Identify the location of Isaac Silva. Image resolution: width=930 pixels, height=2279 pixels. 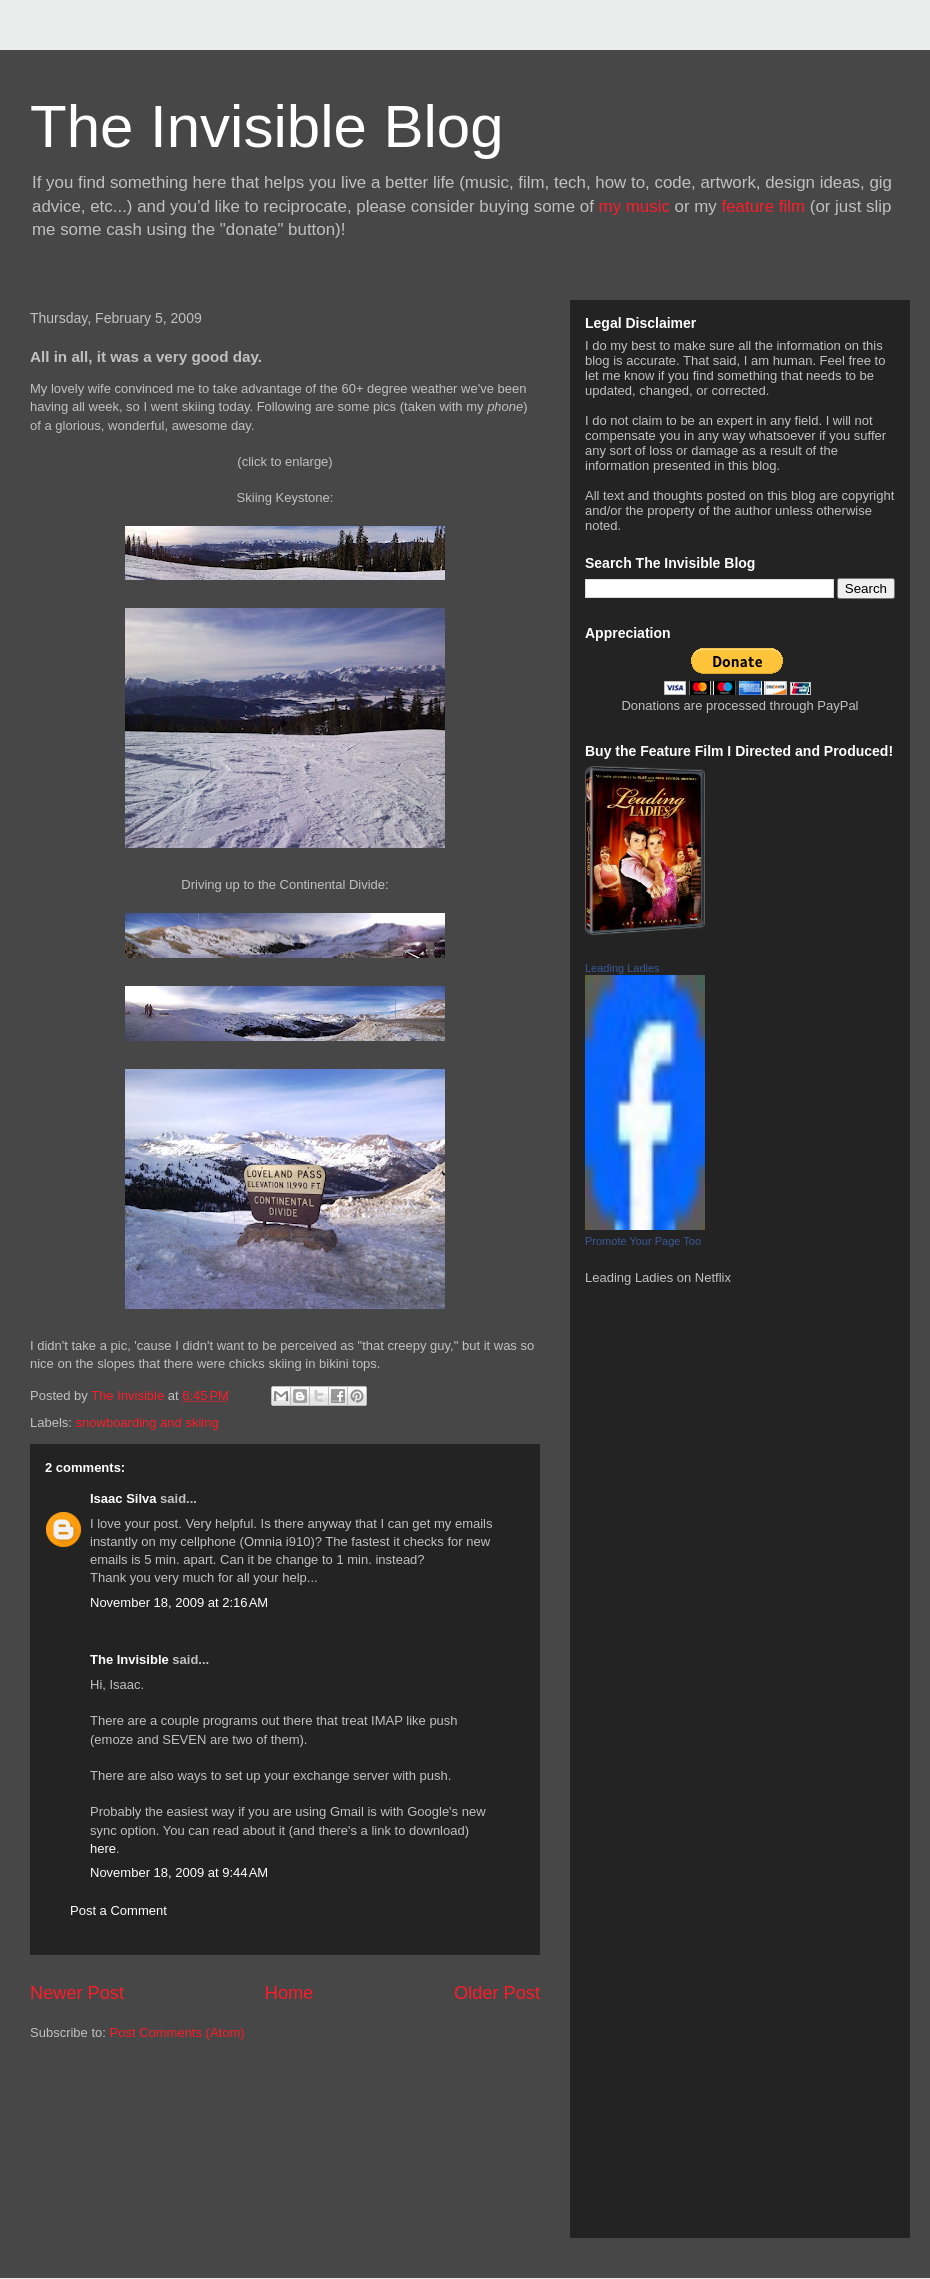
(123, 1498).